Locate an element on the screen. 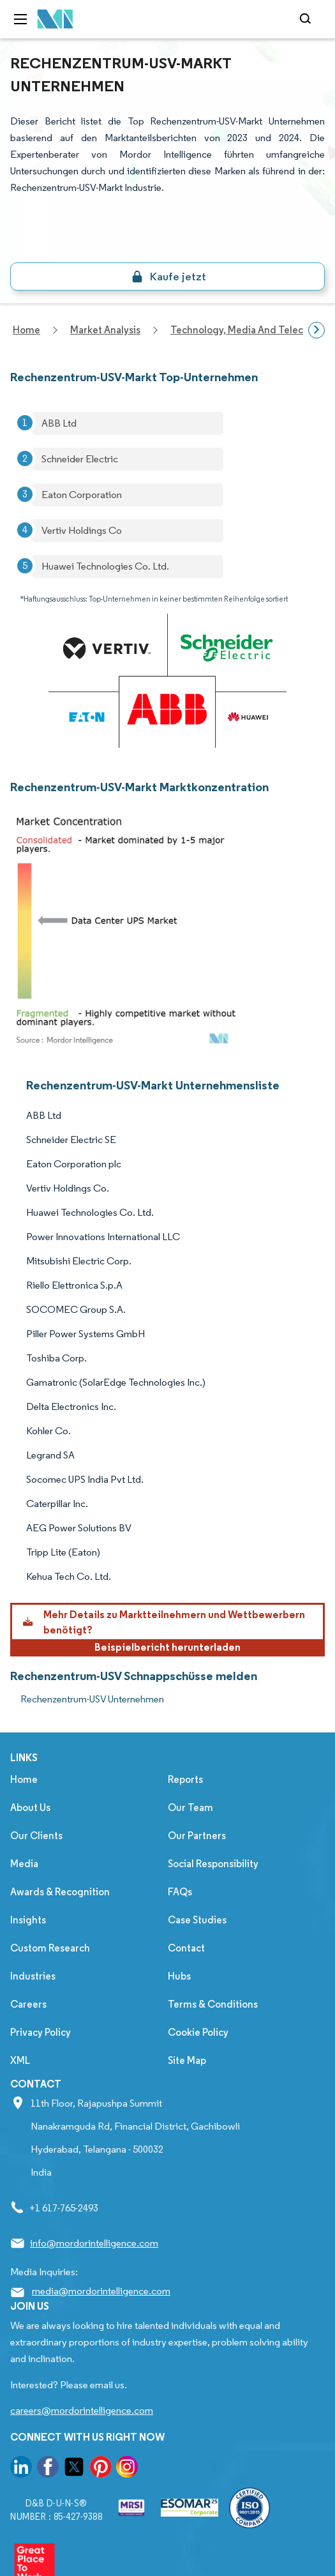 This screenshot has height=2576, width=335. Our Partners is located at coordinates (197, 1836).